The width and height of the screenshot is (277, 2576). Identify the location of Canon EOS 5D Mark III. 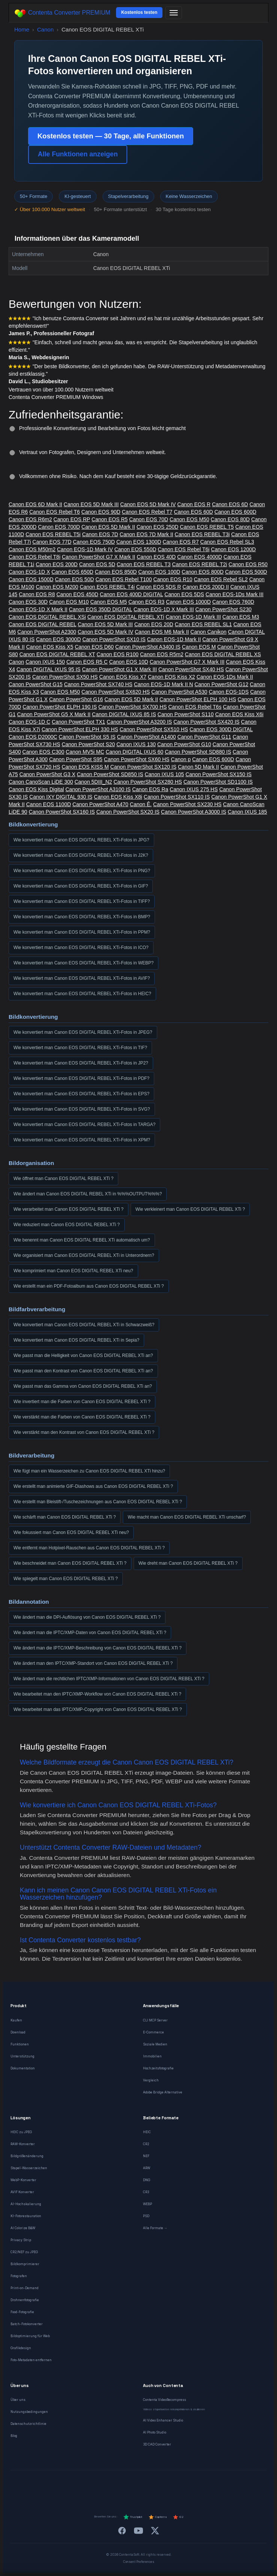
(91, 504).